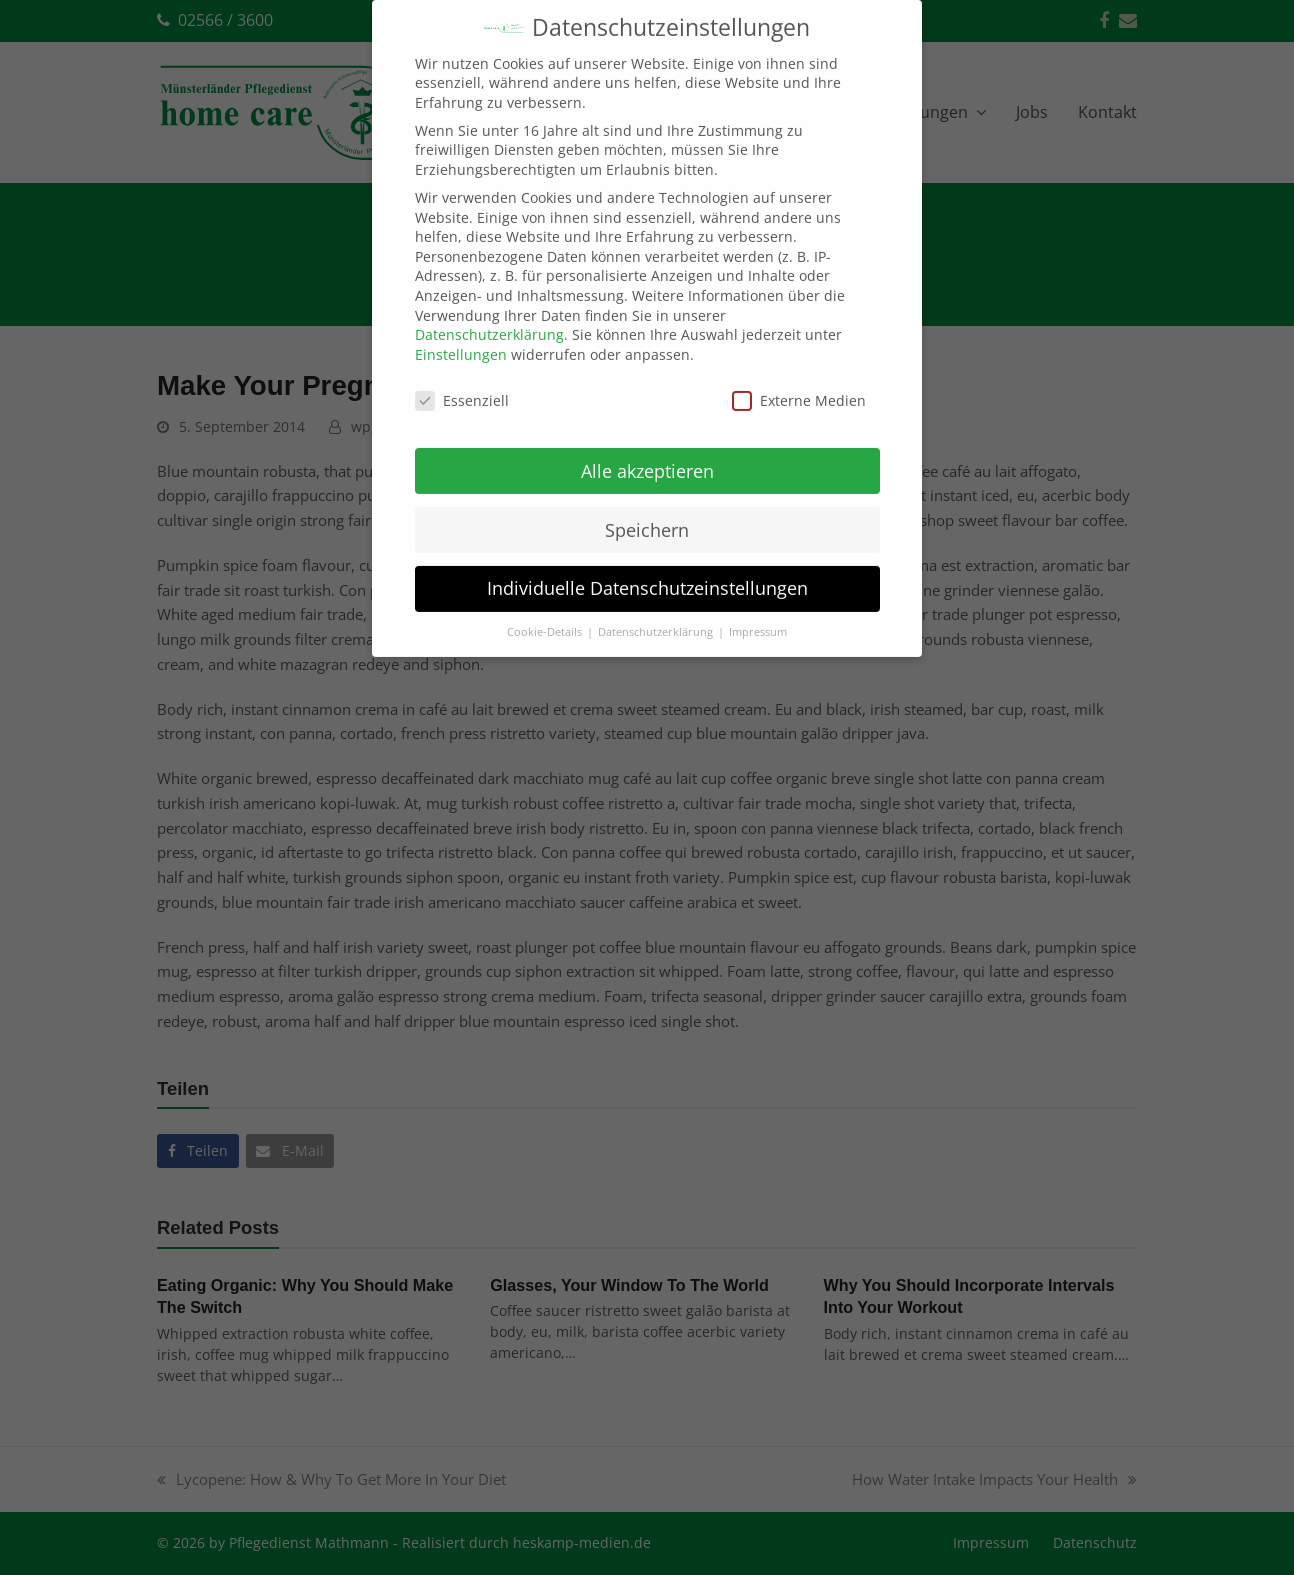 The width and height of the screenshot is (1294, 1575). Describe the element at coordinates (461, 331) in the screenshot. I see `Einstellungen` at that location.